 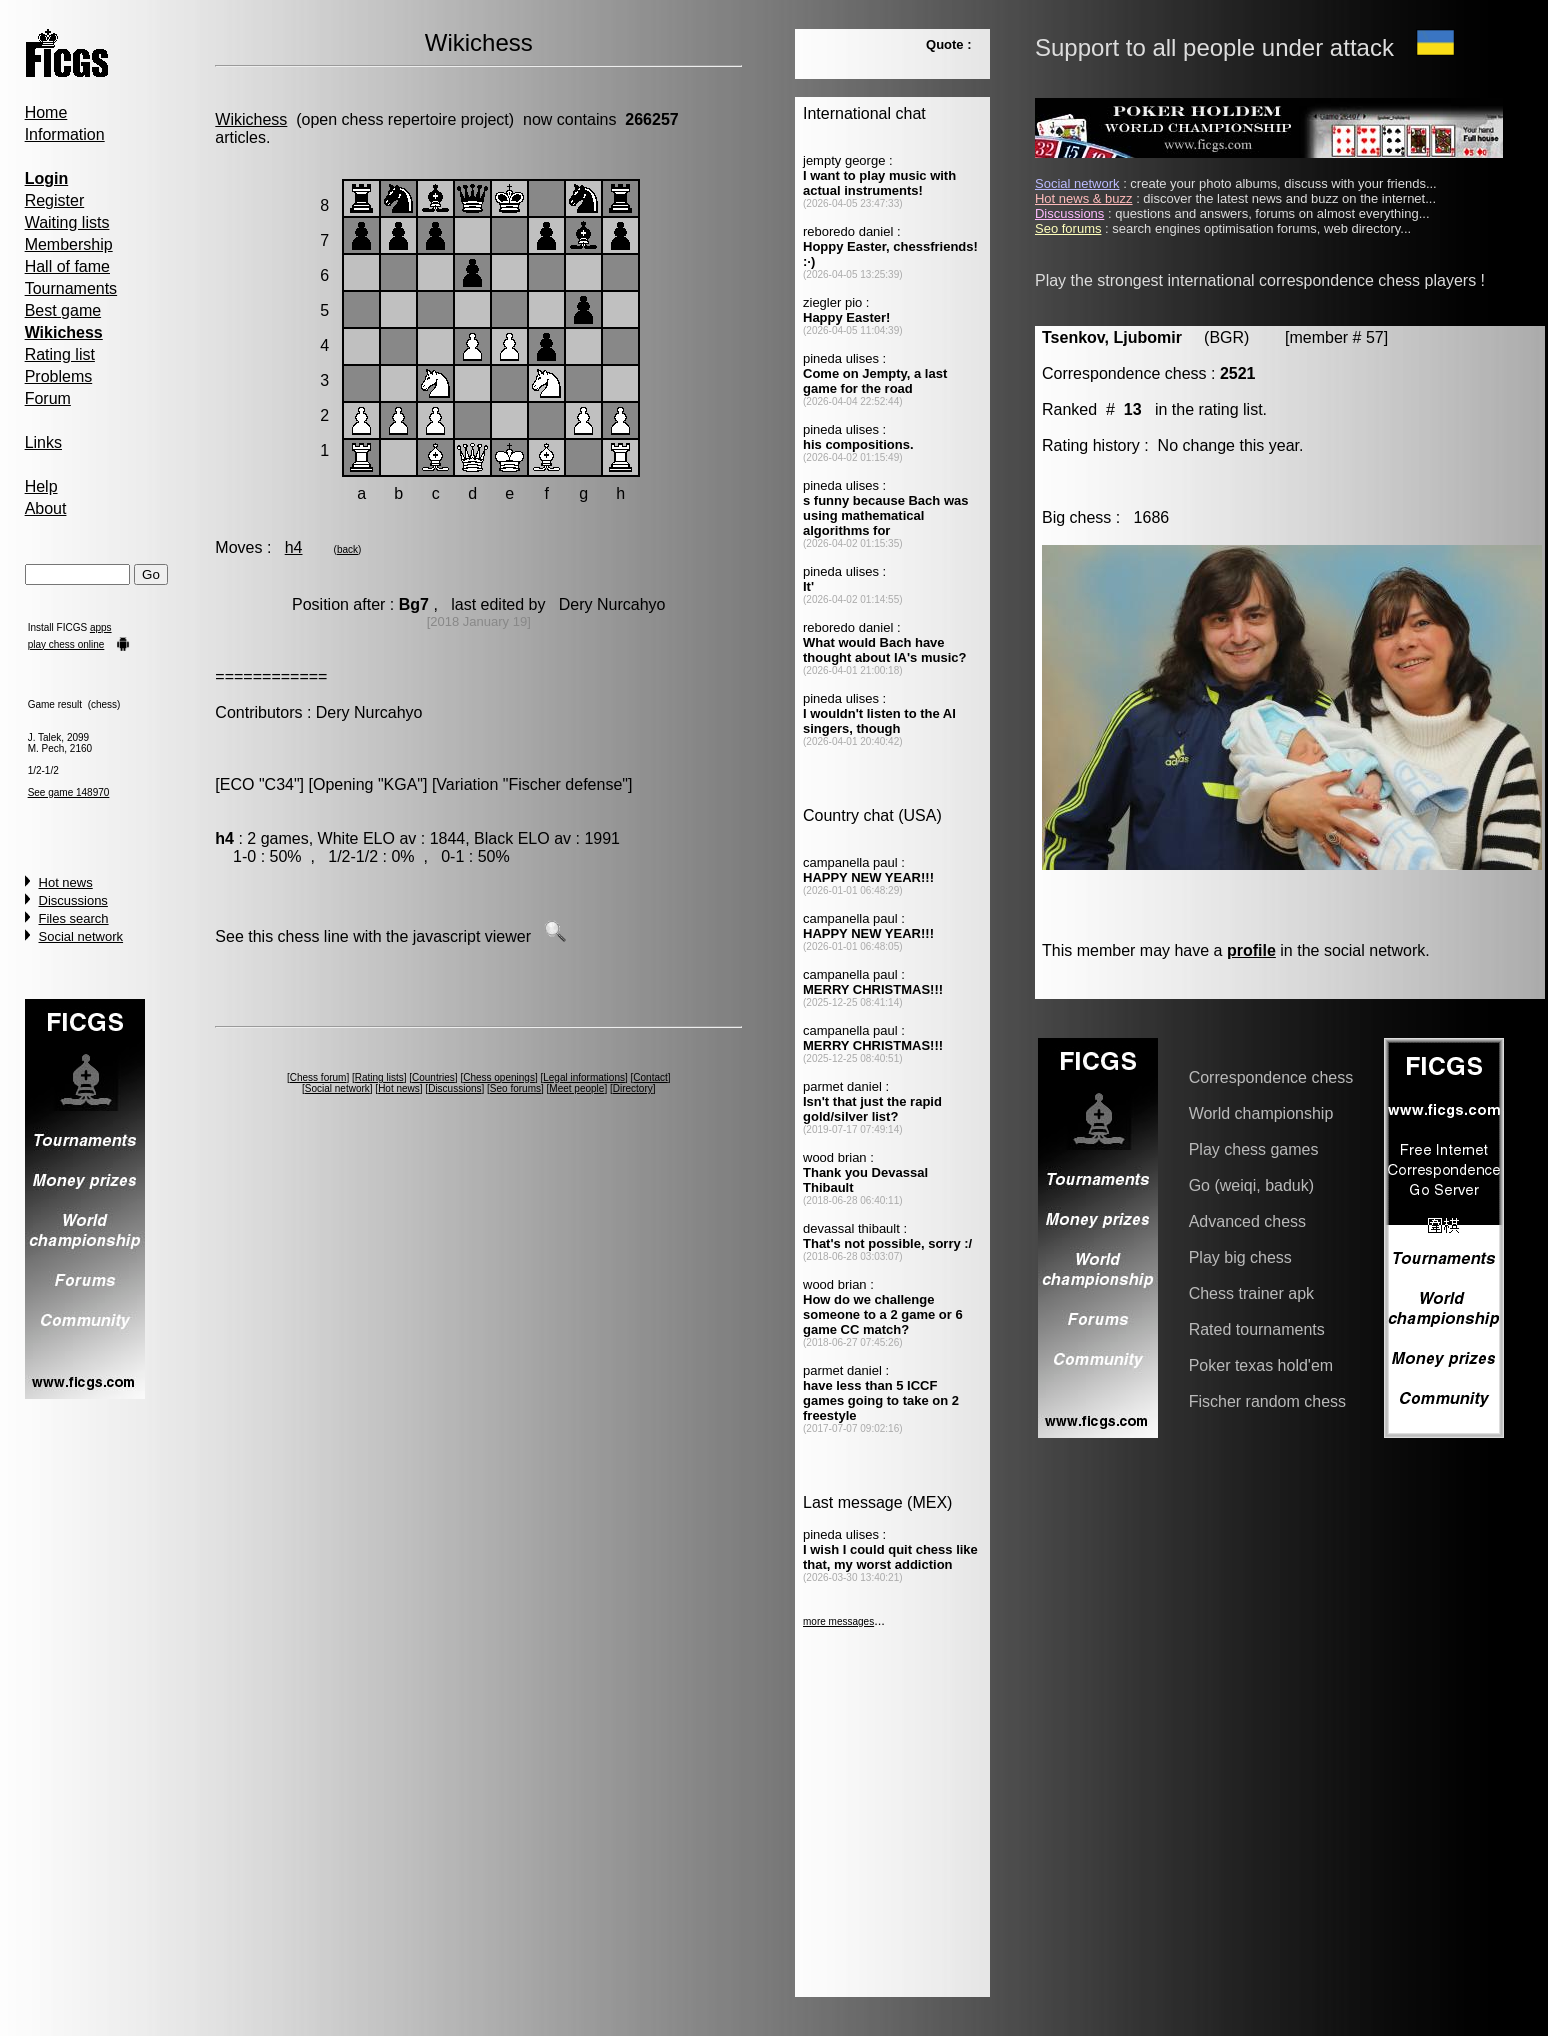 What do you see at coordinates (1084, 198) in the screenshot?
I see `Hot news & buzz` at bounding box center [1084, 198].